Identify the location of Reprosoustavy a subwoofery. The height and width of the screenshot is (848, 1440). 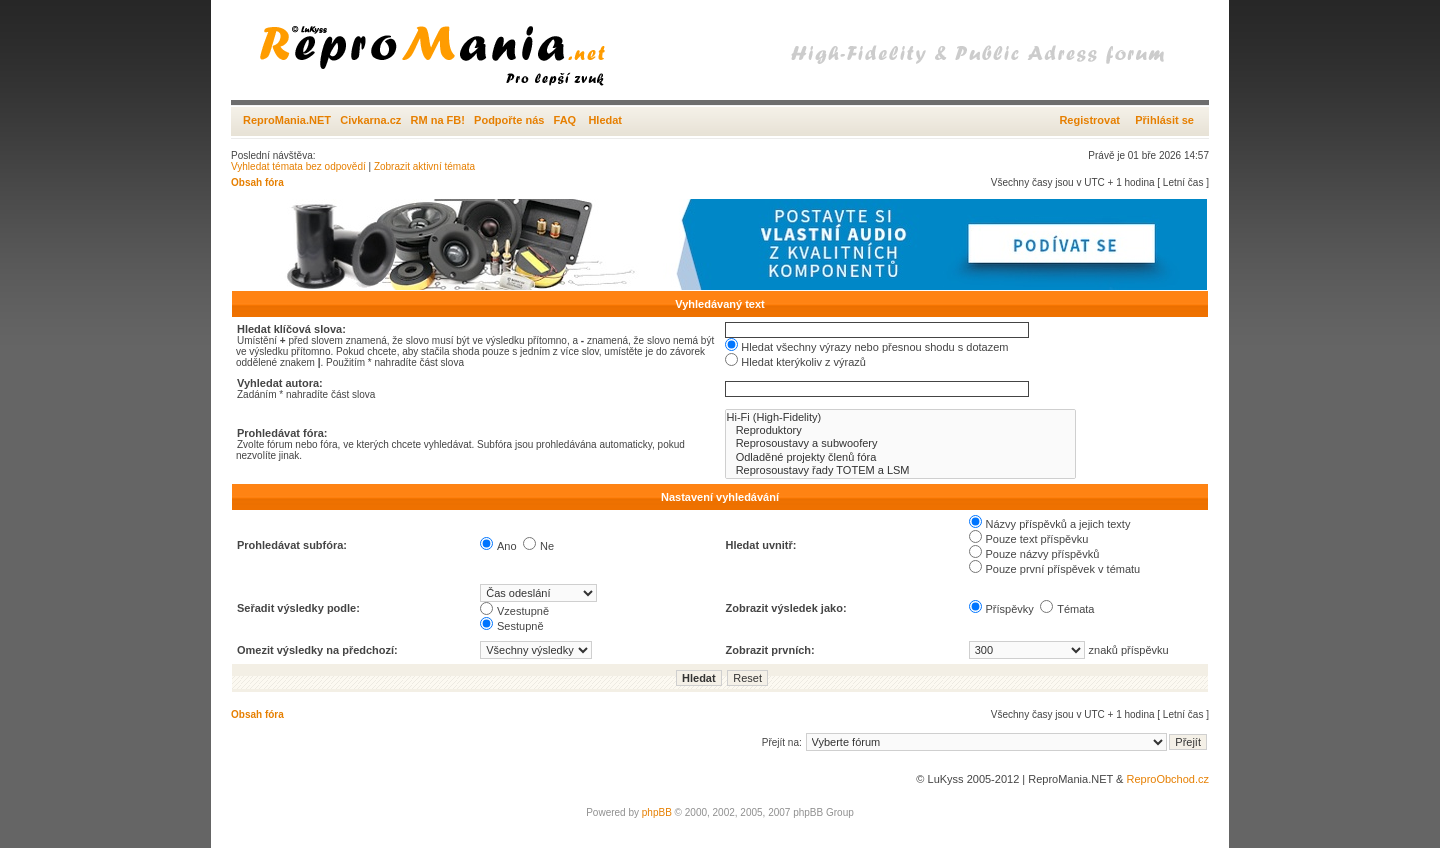
(900, 443).